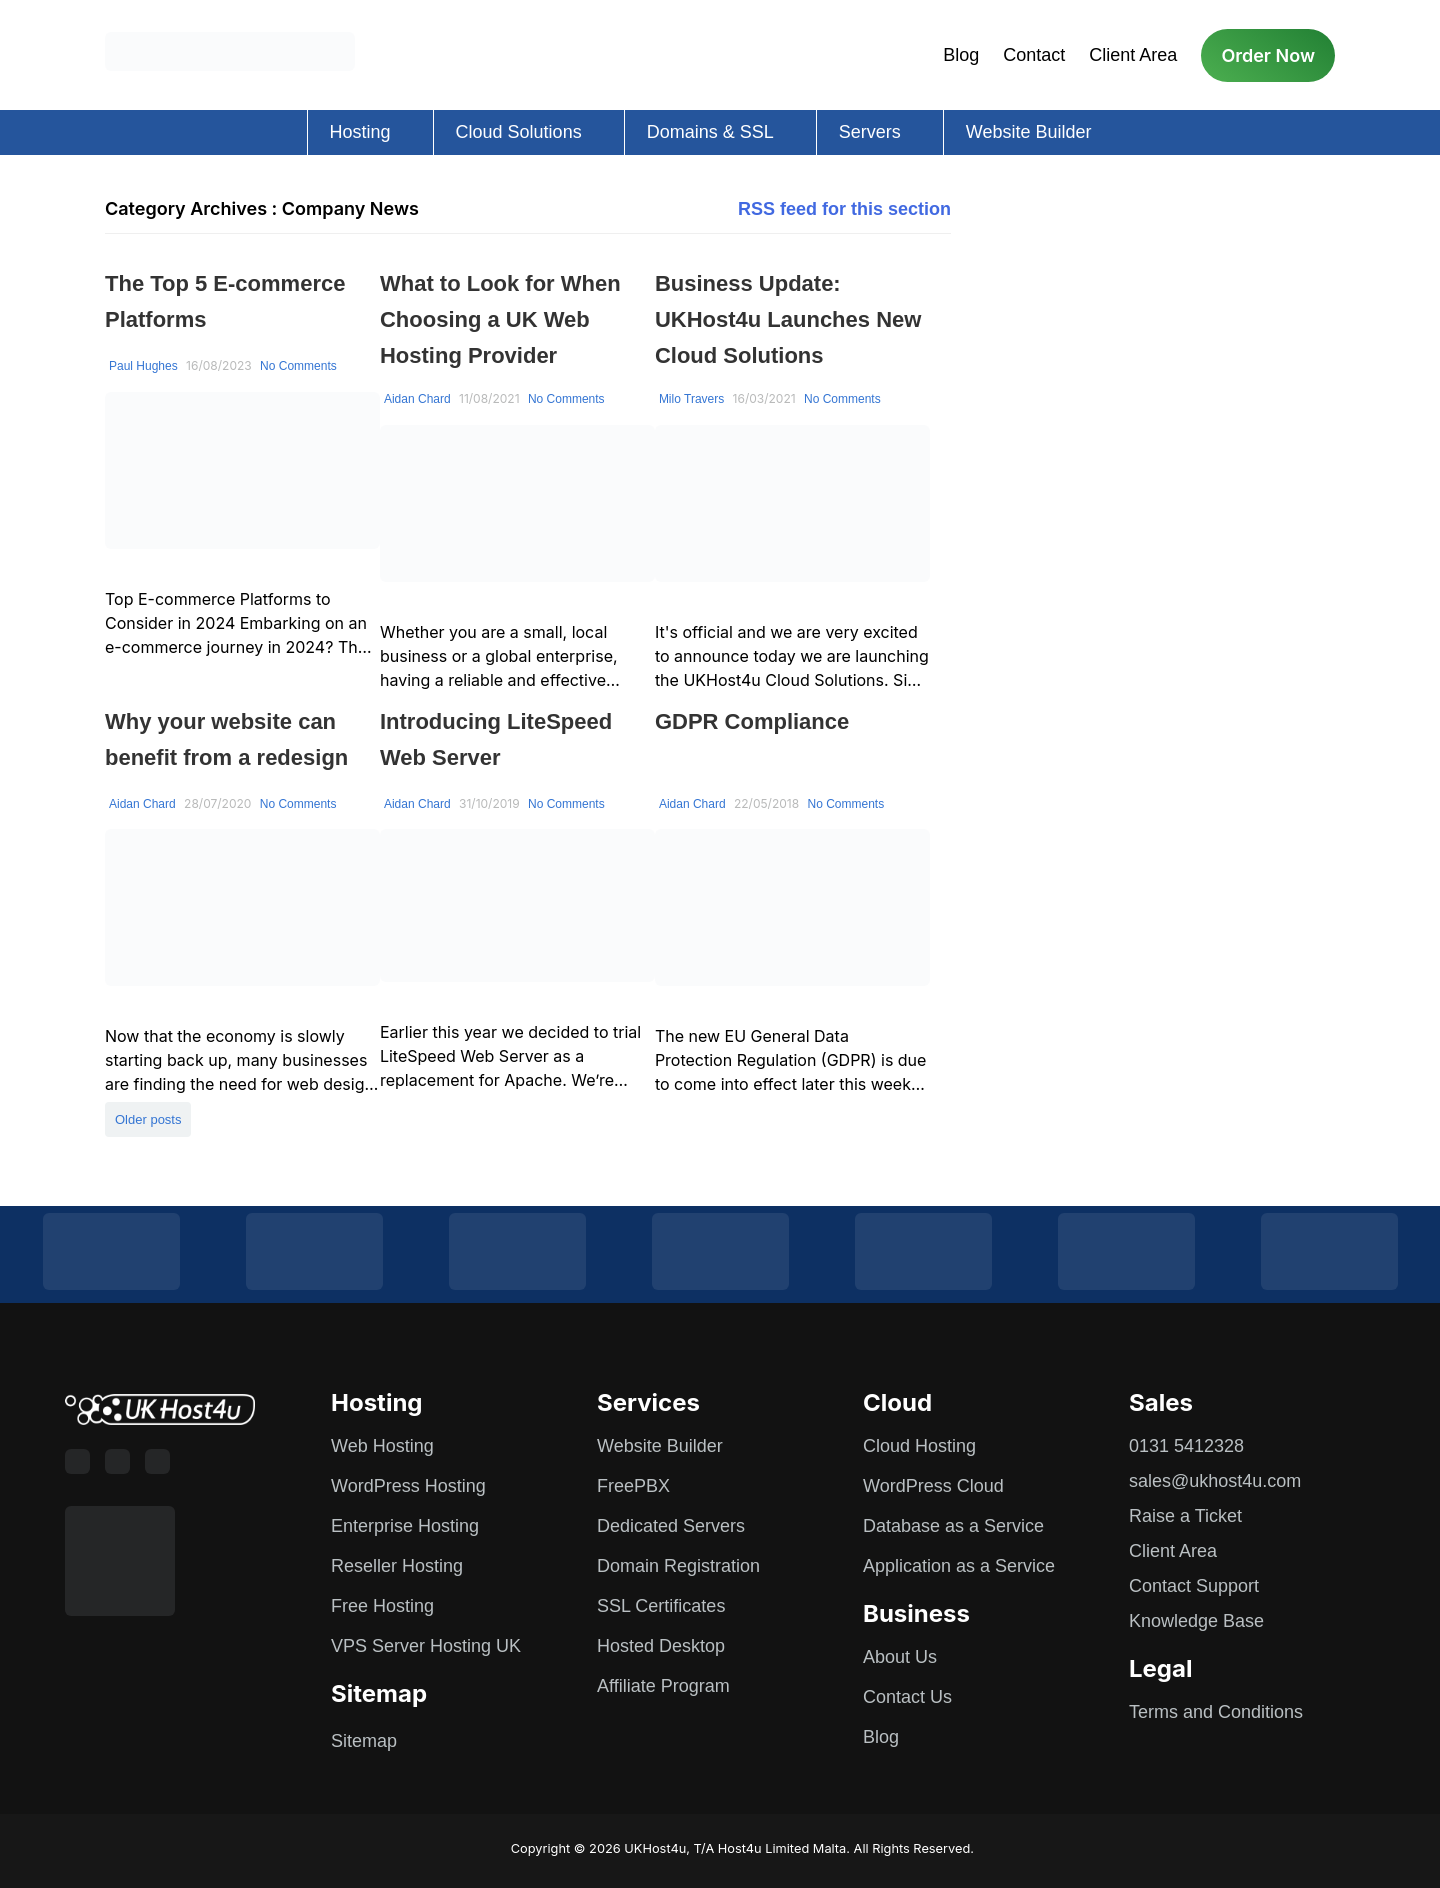 This screenshot has width=1440, height=1888. Describe the element at coordinates (148, 1119) in the screenshot. I see `Older posts` at that location.